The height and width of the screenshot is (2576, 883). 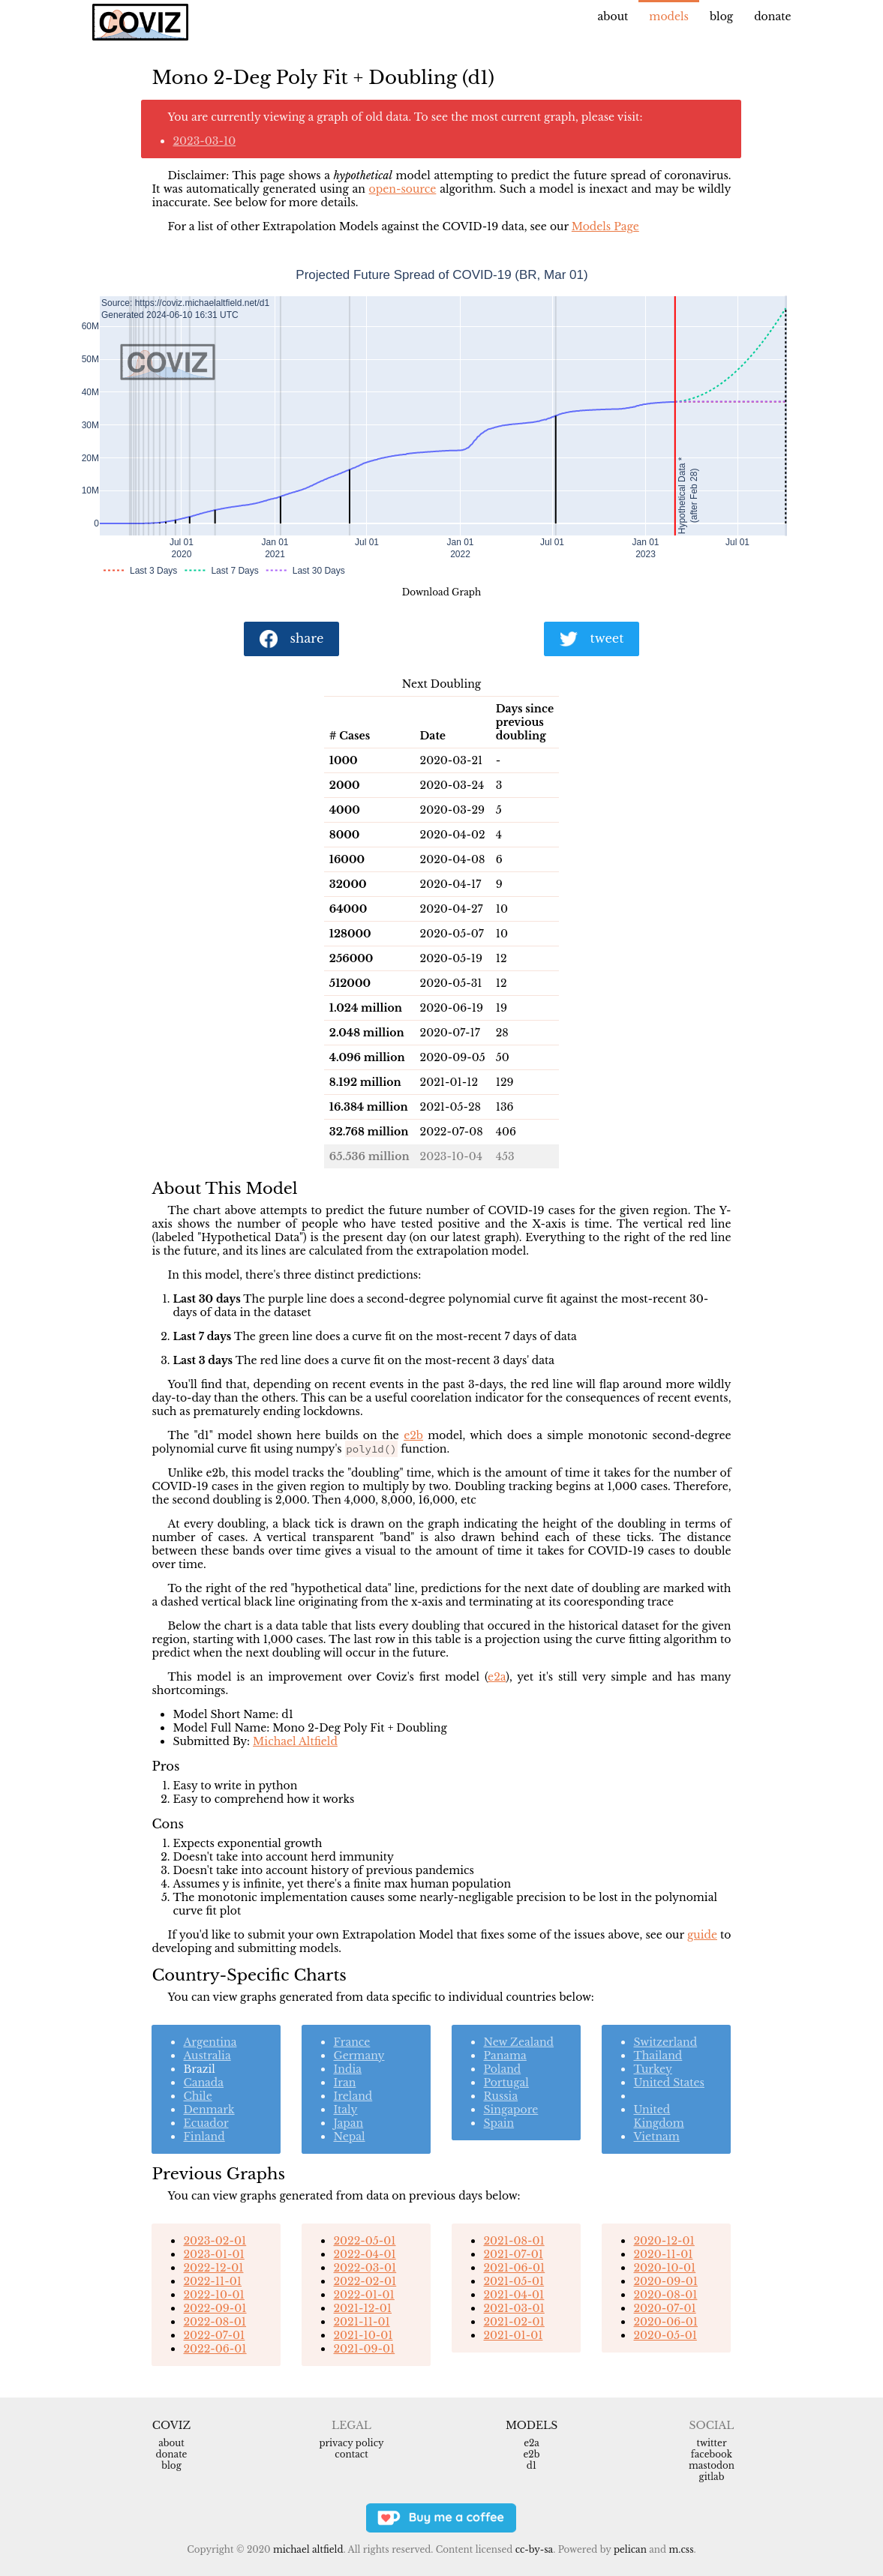 I want to click on tweet, so click(x=592, y=639).